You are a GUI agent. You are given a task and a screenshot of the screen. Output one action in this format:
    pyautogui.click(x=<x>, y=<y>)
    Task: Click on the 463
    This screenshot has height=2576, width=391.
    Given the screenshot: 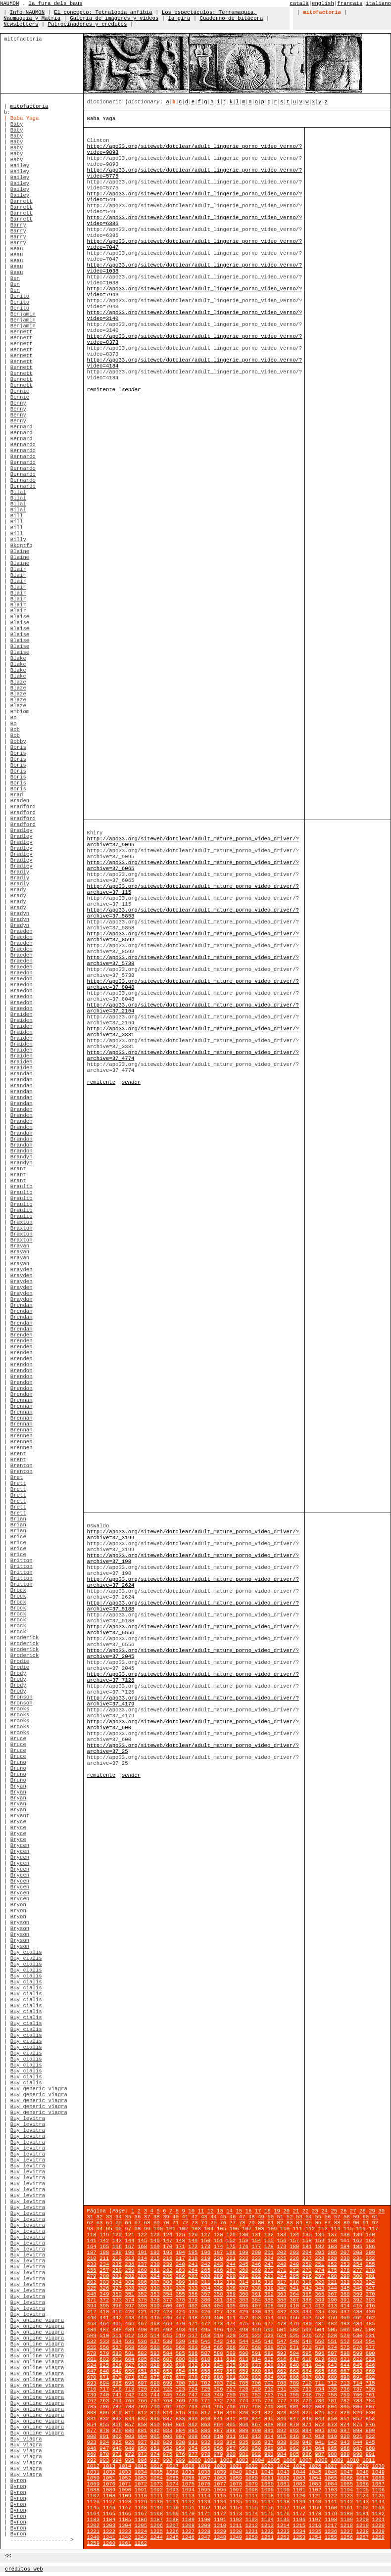 What is the action you would take?
    pyautogui.click(x=92, y=2324)
    